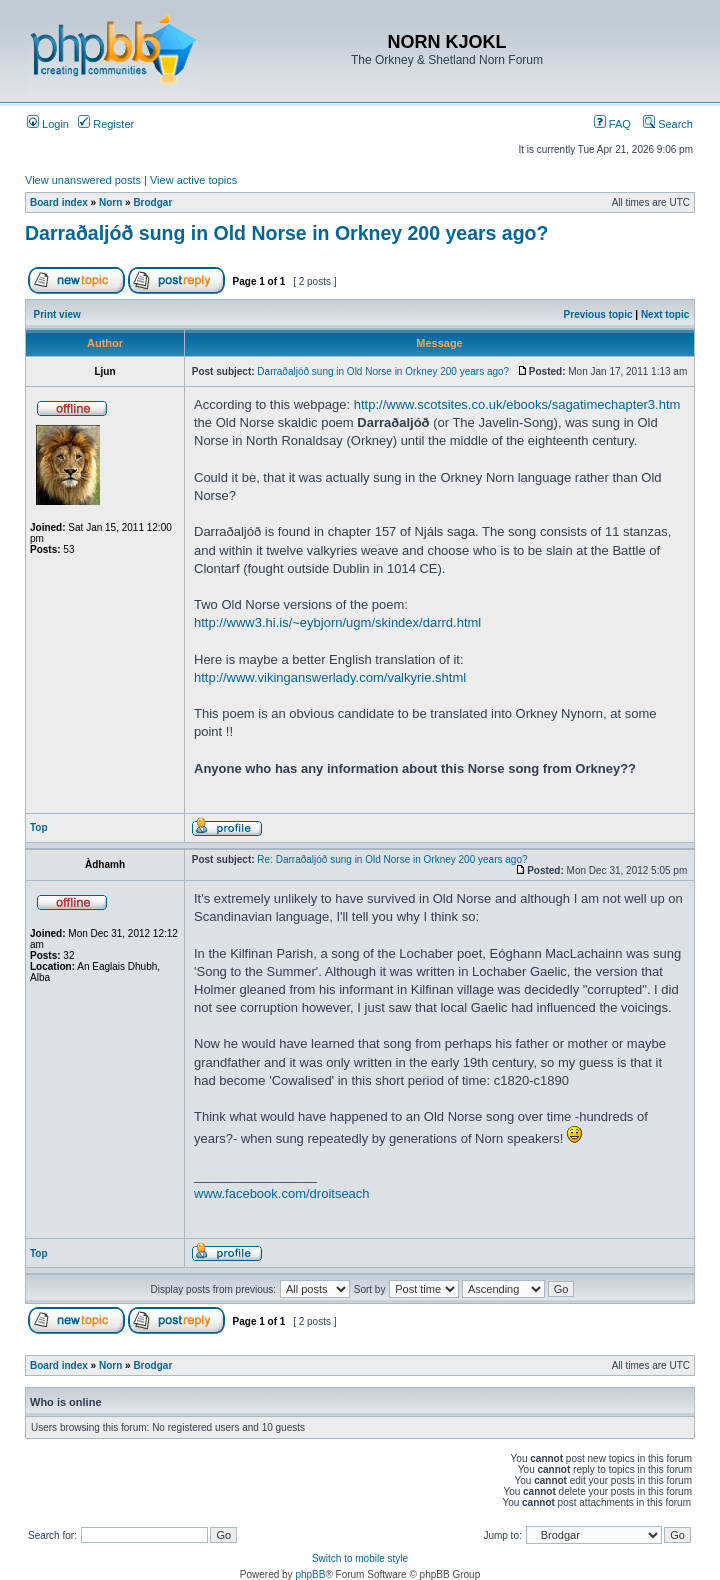  Describe the element at coordinates (392, 859) in the screenshot. I see `Re: Darraðaljóð sung in Old Norse in Orkney 200 years ago?` at that location.